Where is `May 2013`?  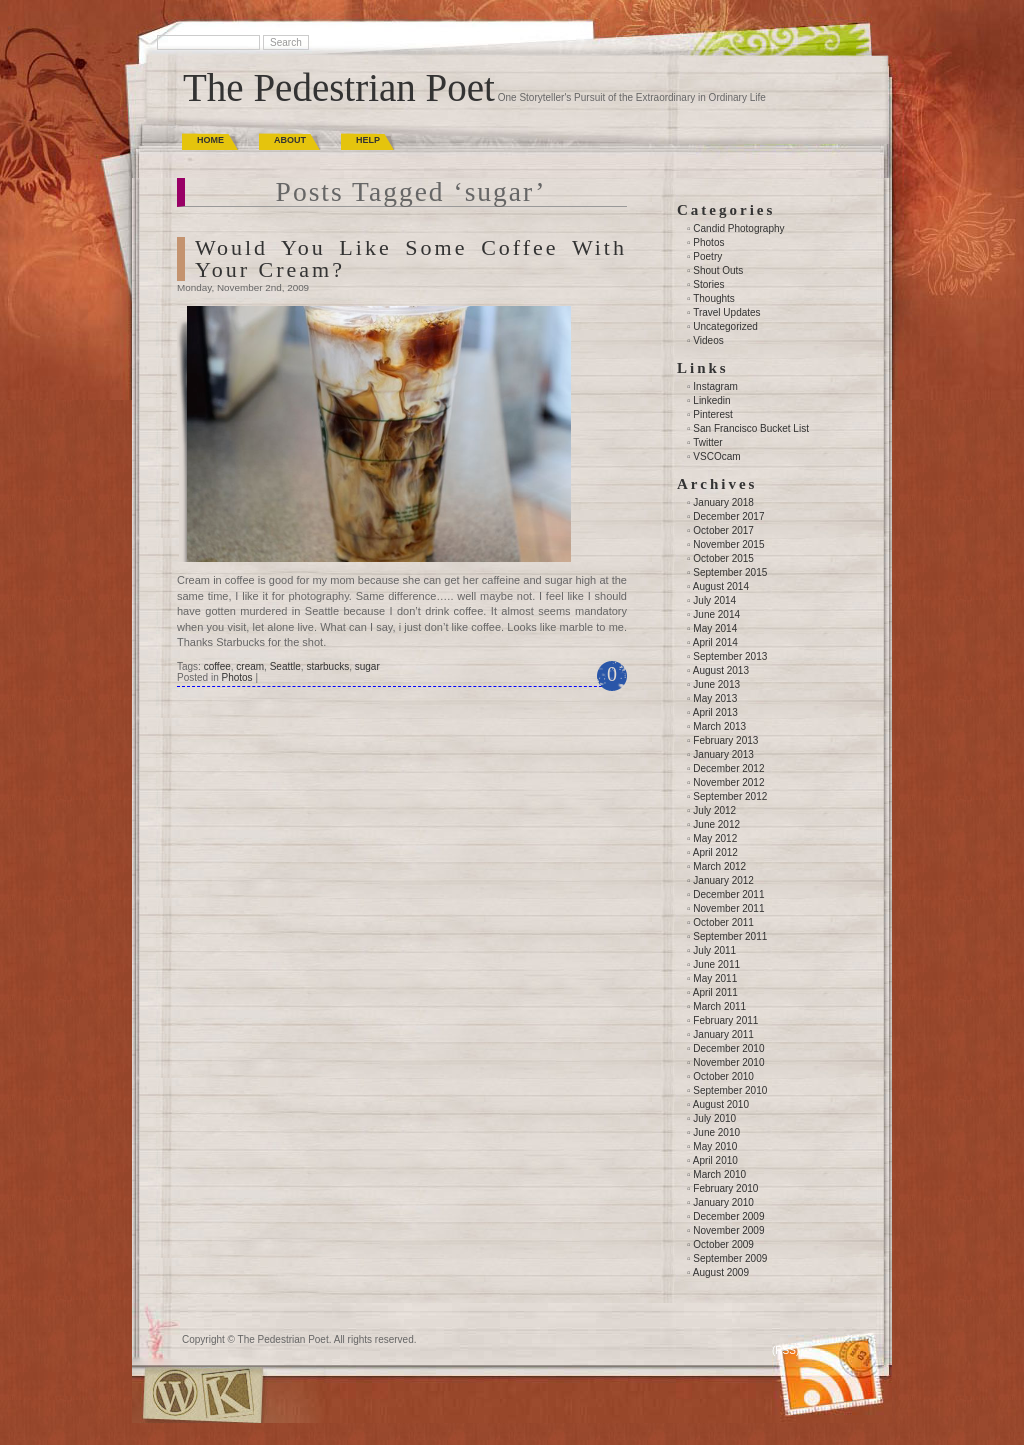 May 2013 is located at coordinates (715, 698).